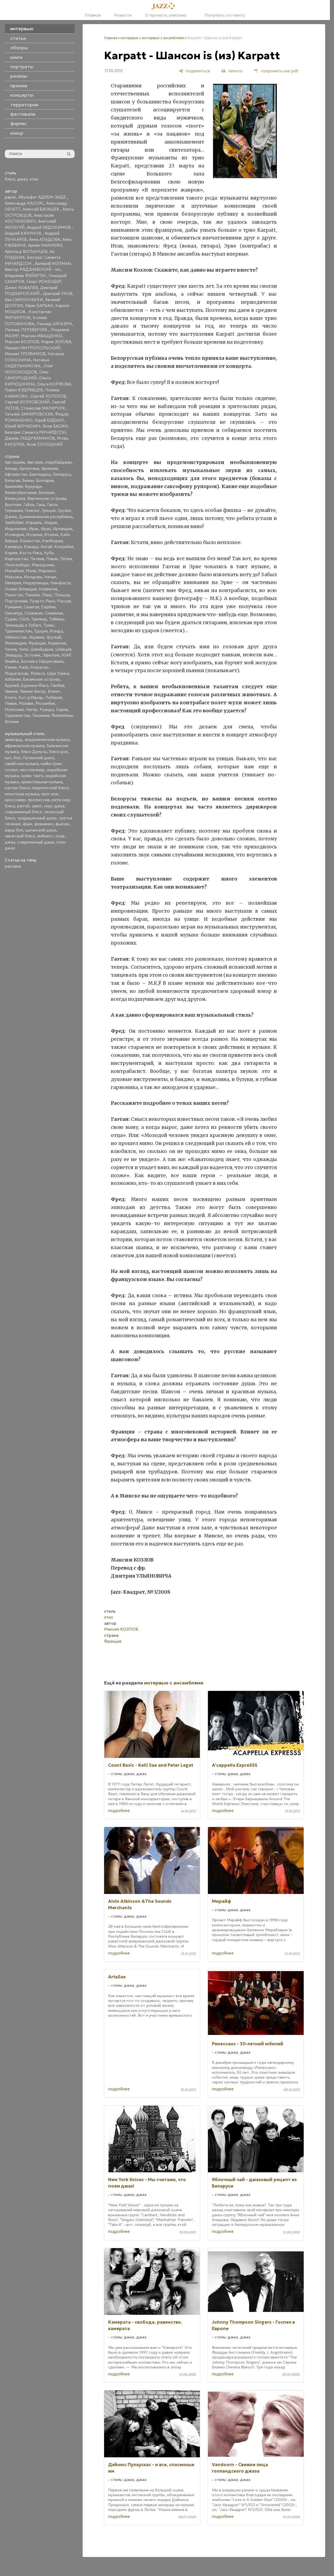 Image resolution: width=334 pixels, height=2576 pixels. What do you see at coordinates (48, 625) in the screenshot?
I see `Тунис` at bounding box center [48, 625].